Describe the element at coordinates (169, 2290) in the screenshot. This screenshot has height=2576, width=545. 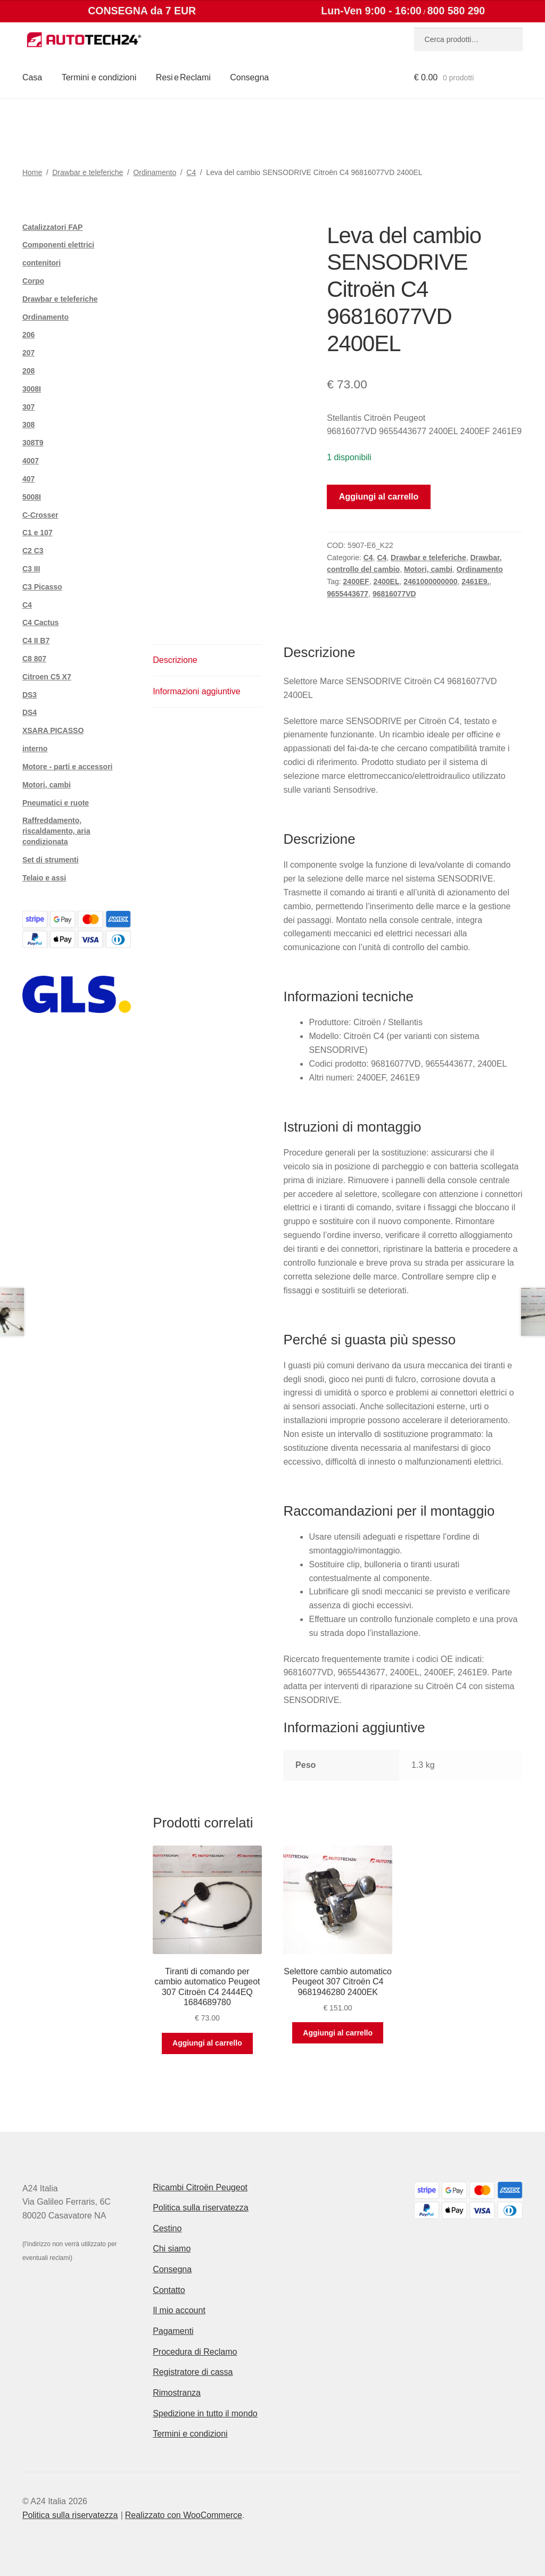
I see `Contatto` at that location.